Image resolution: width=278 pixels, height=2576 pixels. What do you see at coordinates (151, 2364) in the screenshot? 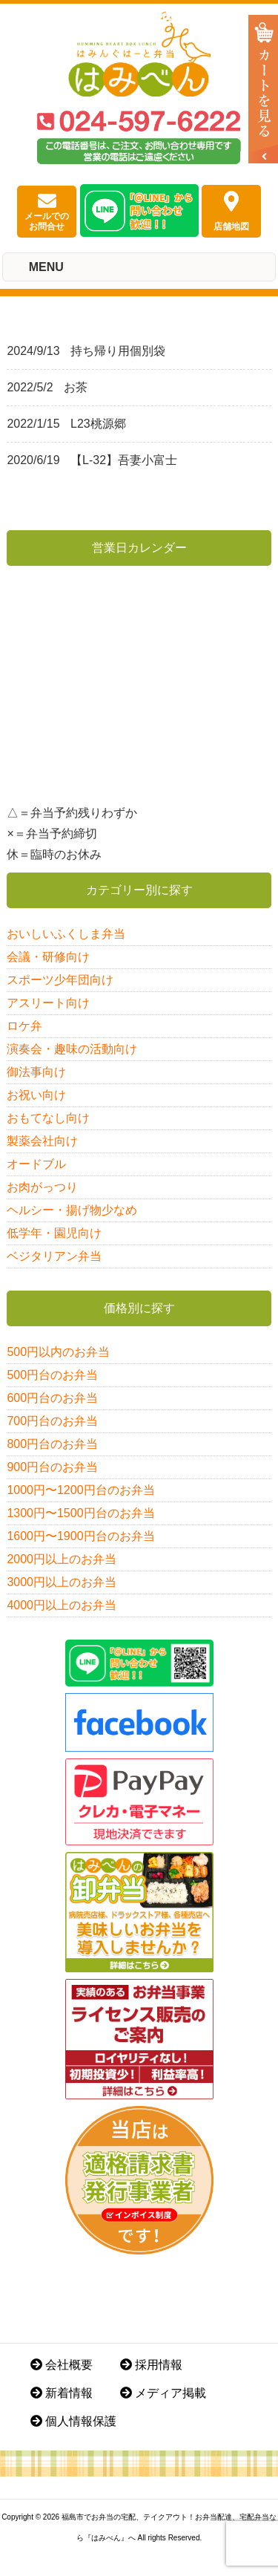
I see `採用情報` at bounding box center [151, 2364].